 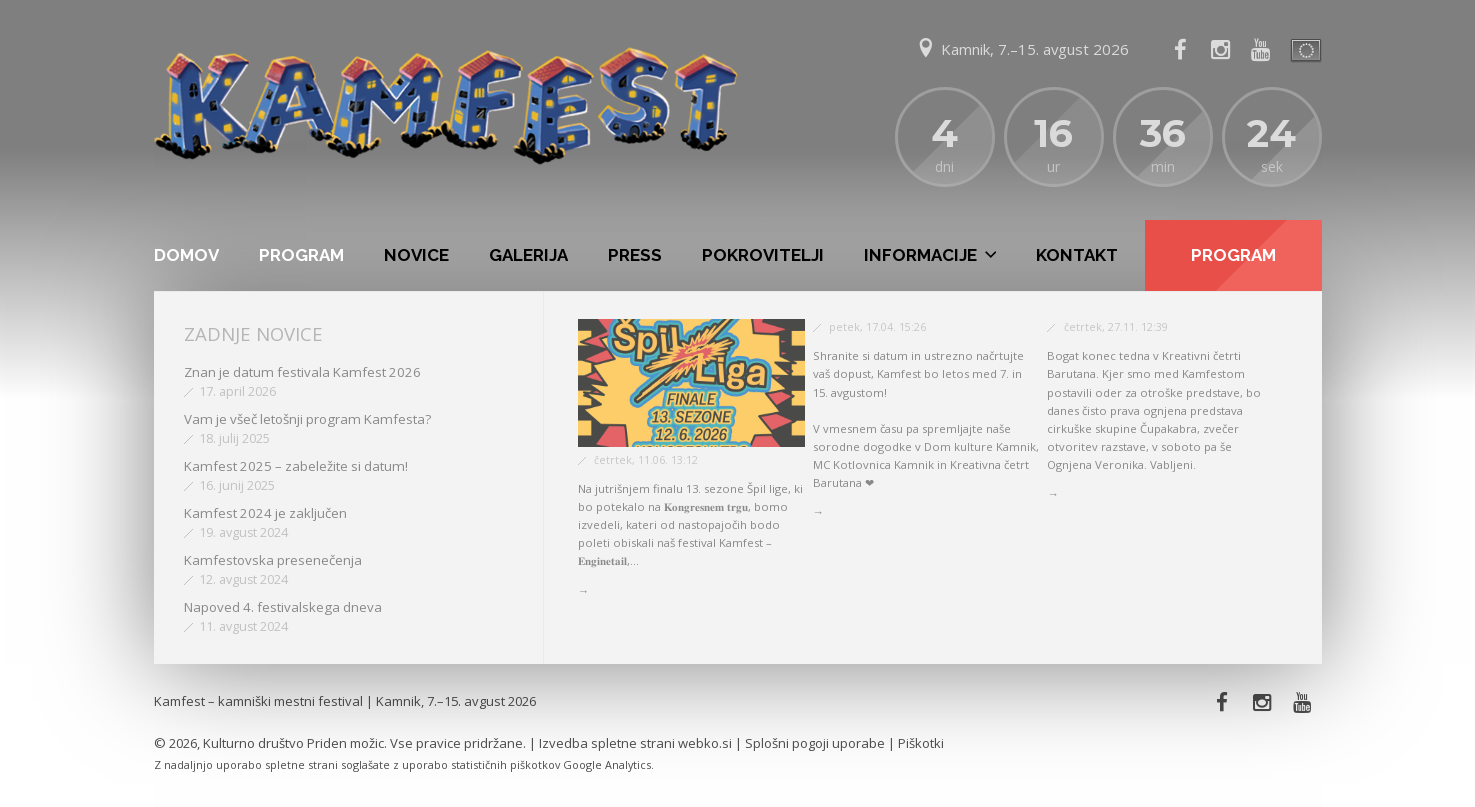 What do you see at coordinates (583, 590) in the screenshot?
I see `→ [button]` at bounding box center [583, 590].